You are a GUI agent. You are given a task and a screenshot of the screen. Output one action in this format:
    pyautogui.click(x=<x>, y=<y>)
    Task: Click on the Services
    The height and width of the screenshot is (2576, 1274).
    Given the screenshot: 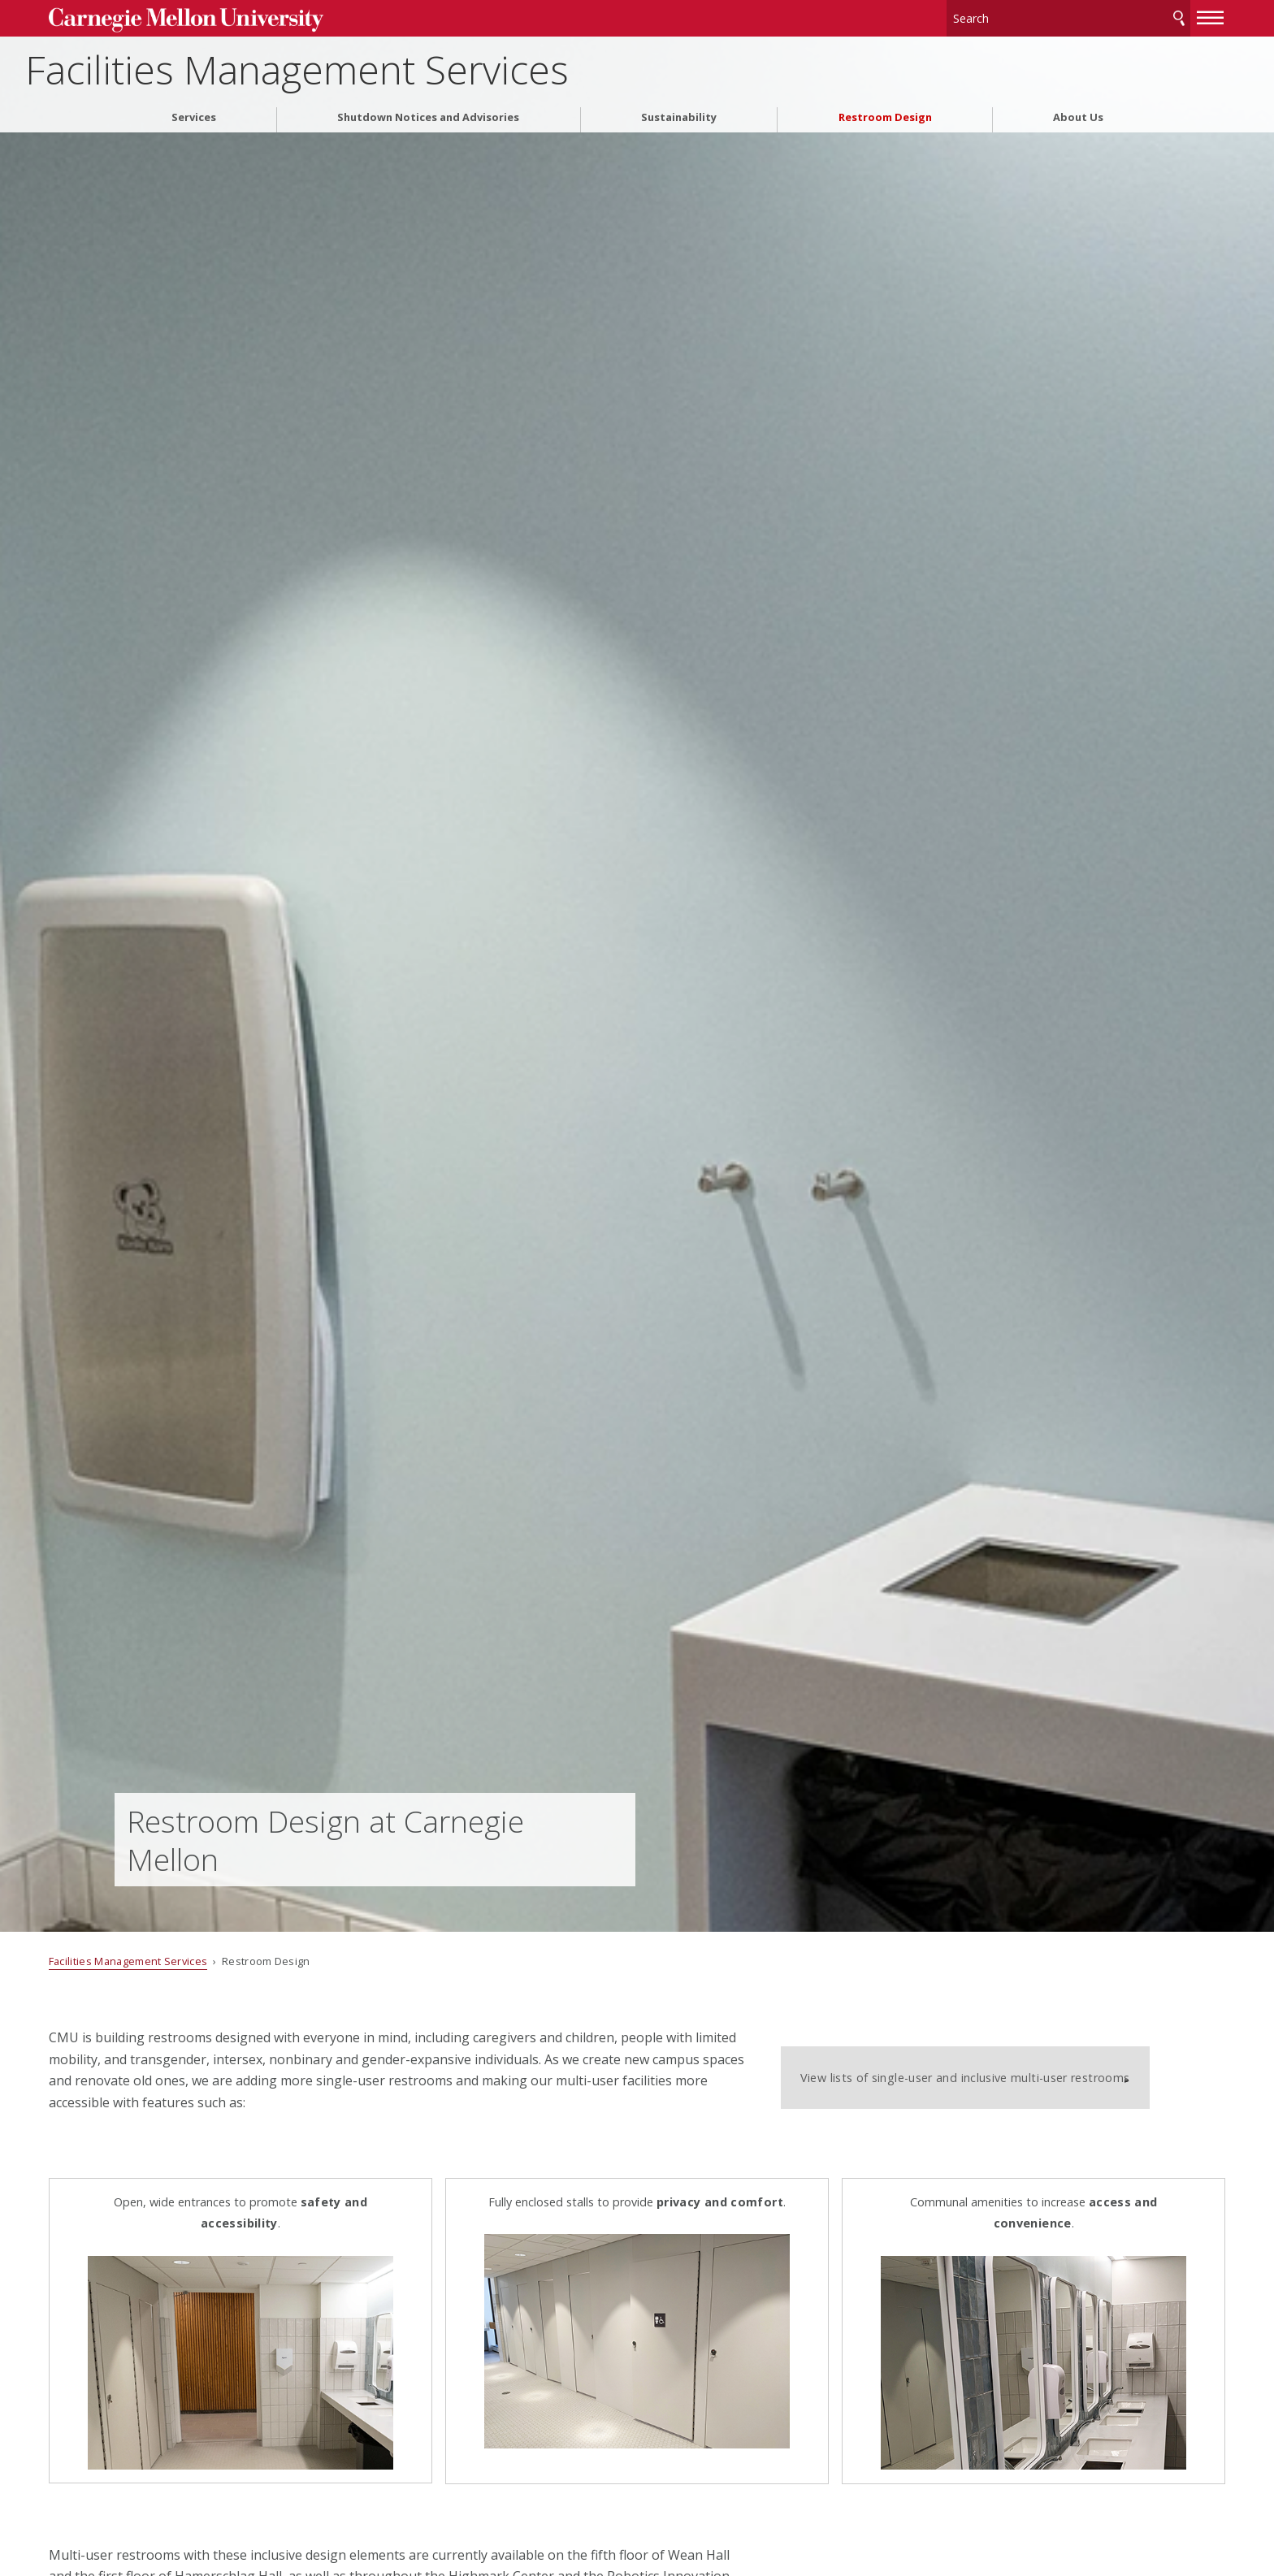 What is the action you would take?
    pyautogui.click(x=193, y=112)
    